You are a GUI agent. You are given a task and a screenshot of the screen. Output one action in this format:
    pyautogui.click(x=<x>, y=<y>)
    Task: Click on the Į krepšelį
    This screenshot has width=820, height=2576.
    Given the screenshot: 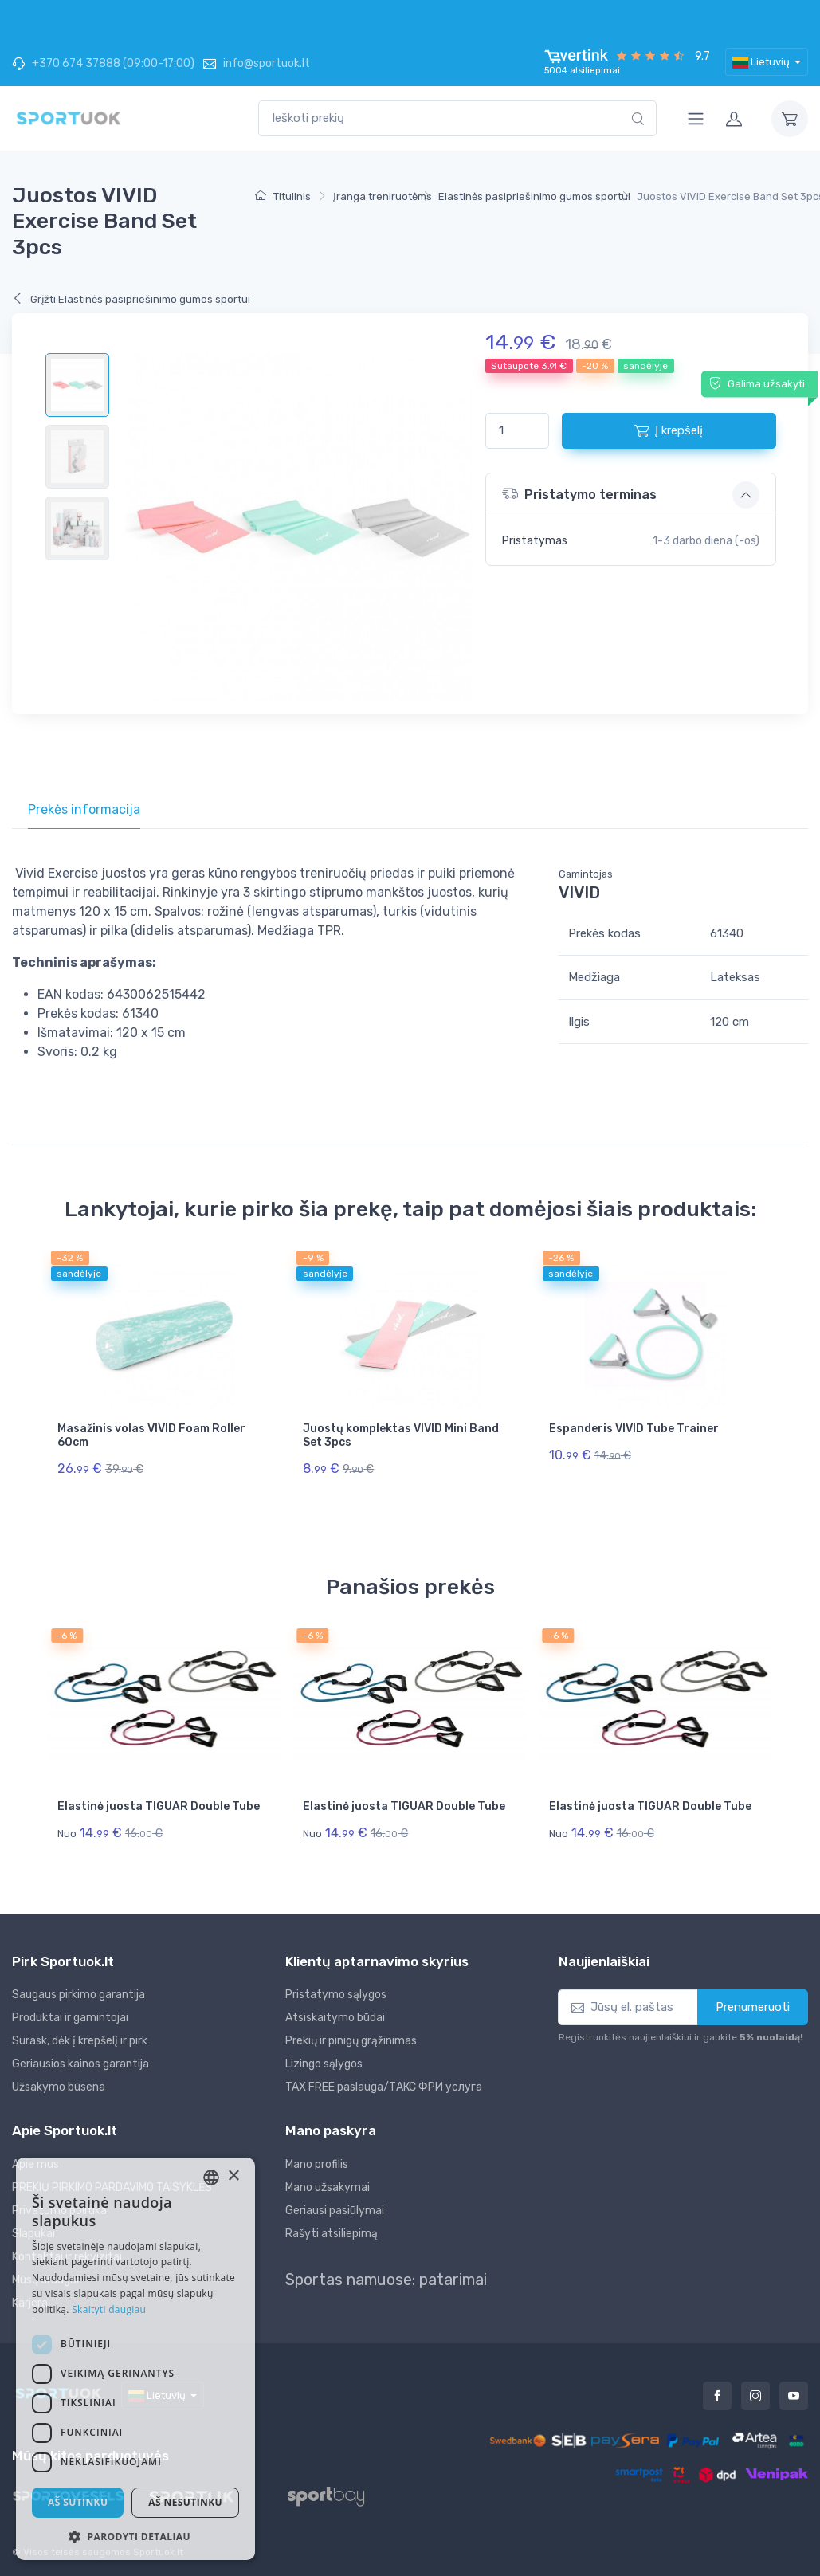 What is the action you would take?
    pyautogui.click(x=668, y=430)
    